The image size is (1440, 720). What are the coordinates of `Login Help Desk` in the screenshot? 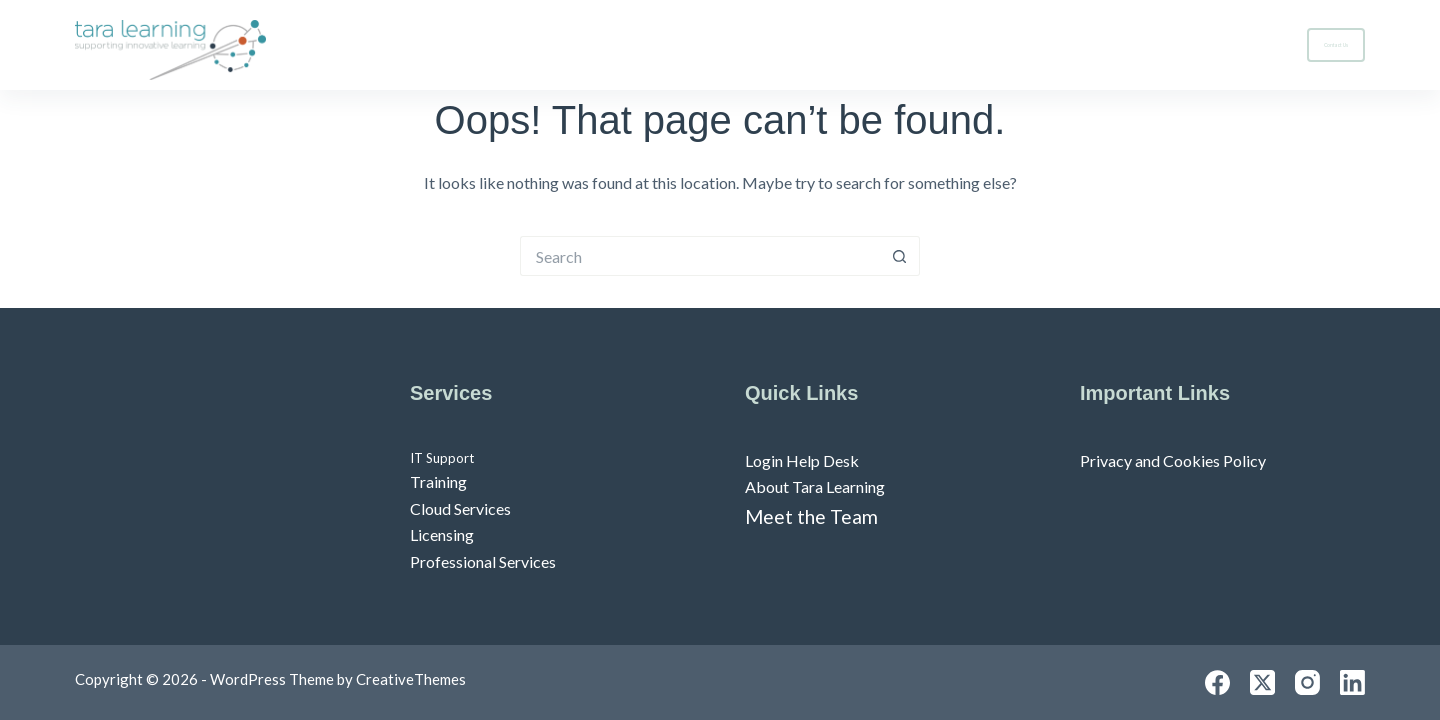 It's located at (802, 460).